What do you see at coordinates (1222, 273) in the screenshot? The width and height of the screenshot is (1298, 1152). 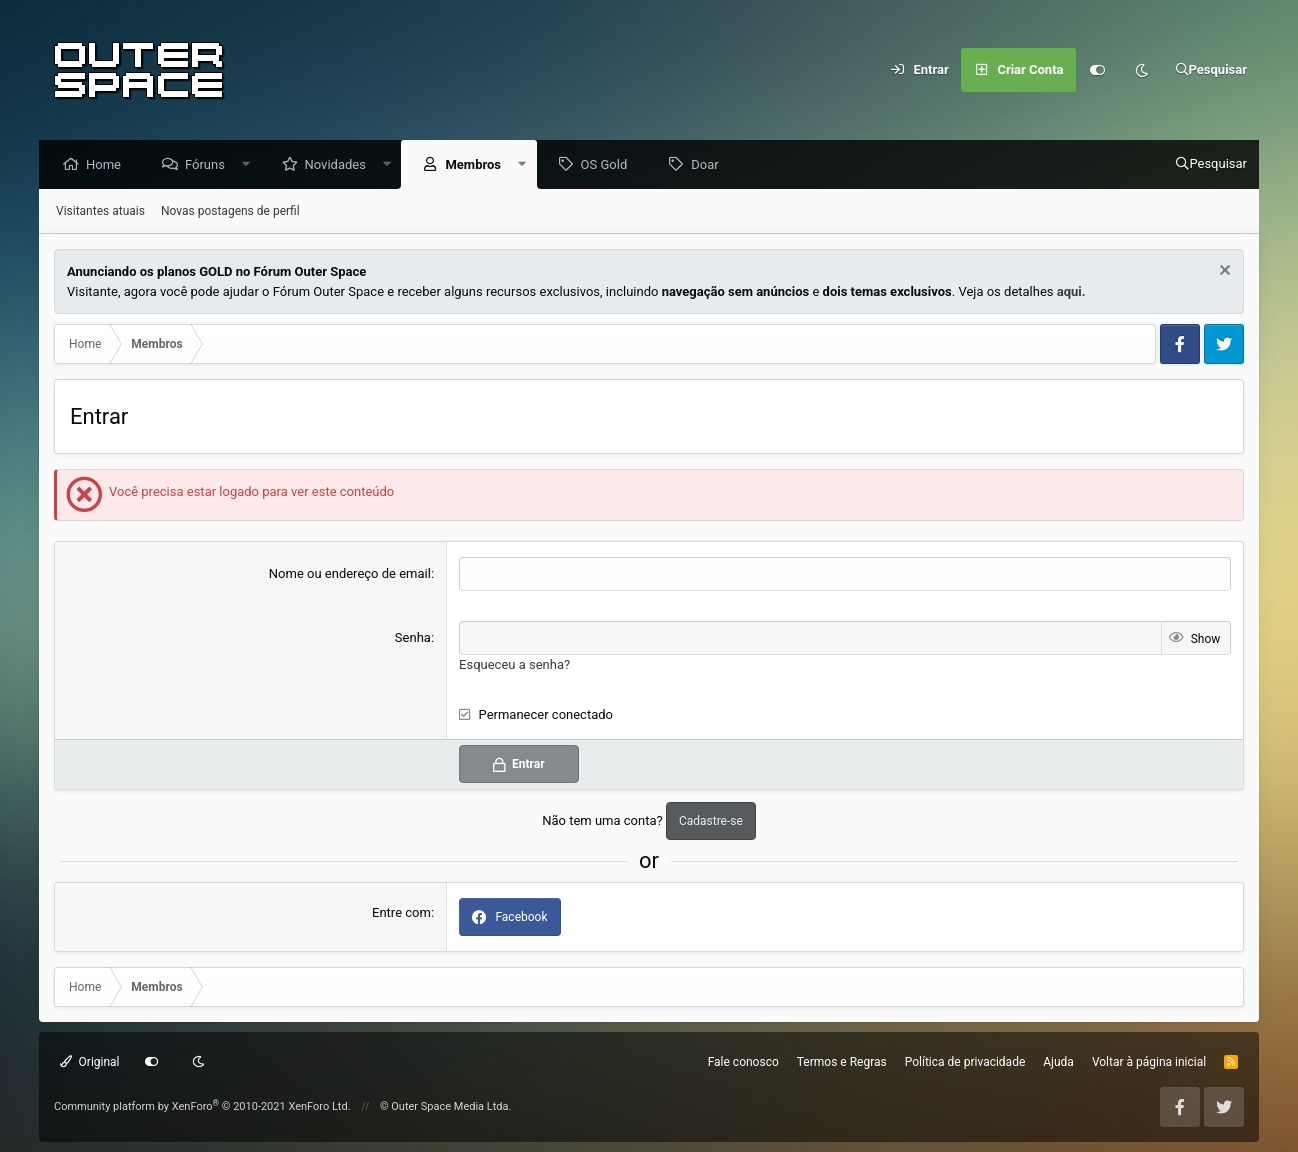 I see `[Dismiss Notice]` at bounding box center [1222, 273].